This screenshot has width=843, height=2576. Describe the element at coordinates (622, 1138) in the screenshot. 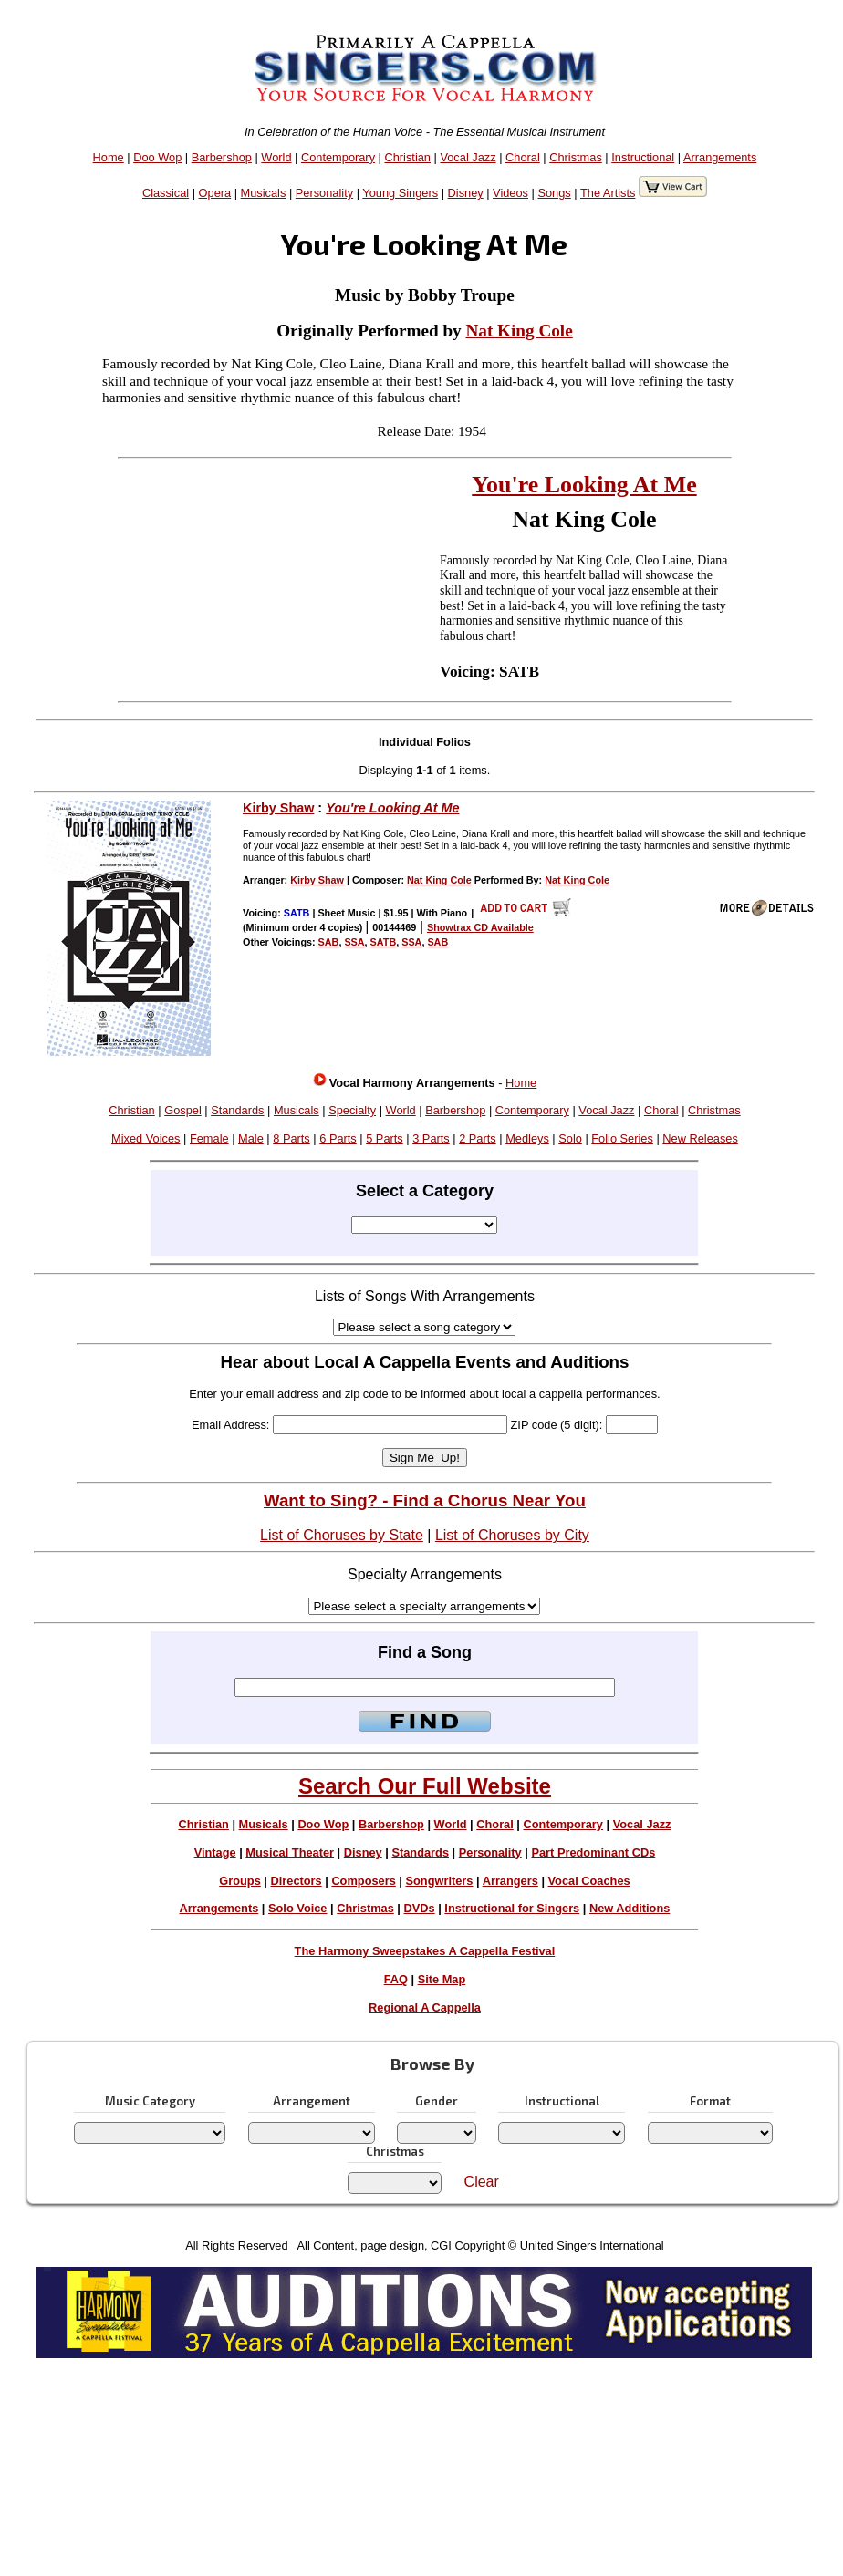

I see `Folio Series` at that location.